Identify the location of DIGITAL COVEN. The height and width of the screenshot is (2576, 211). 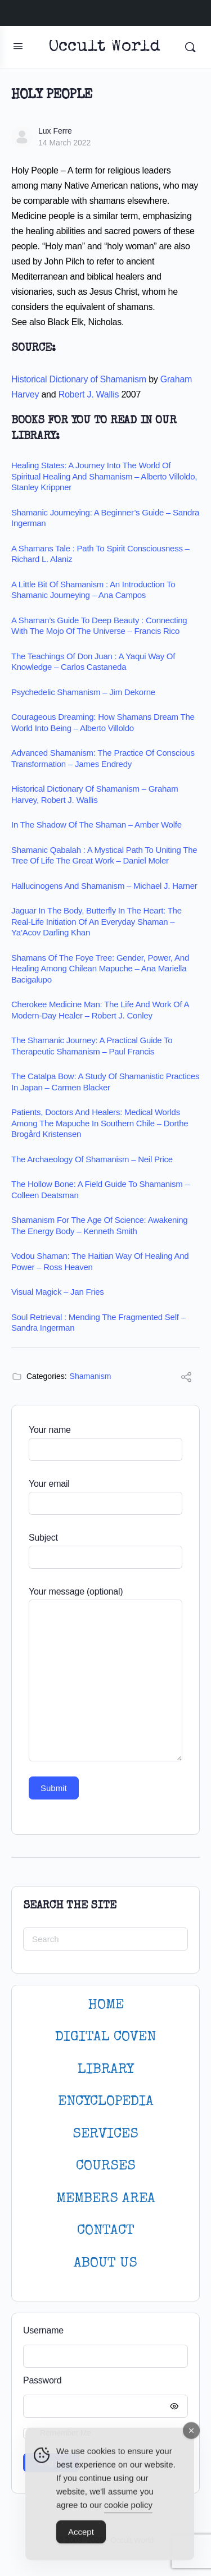
(105, 2037).